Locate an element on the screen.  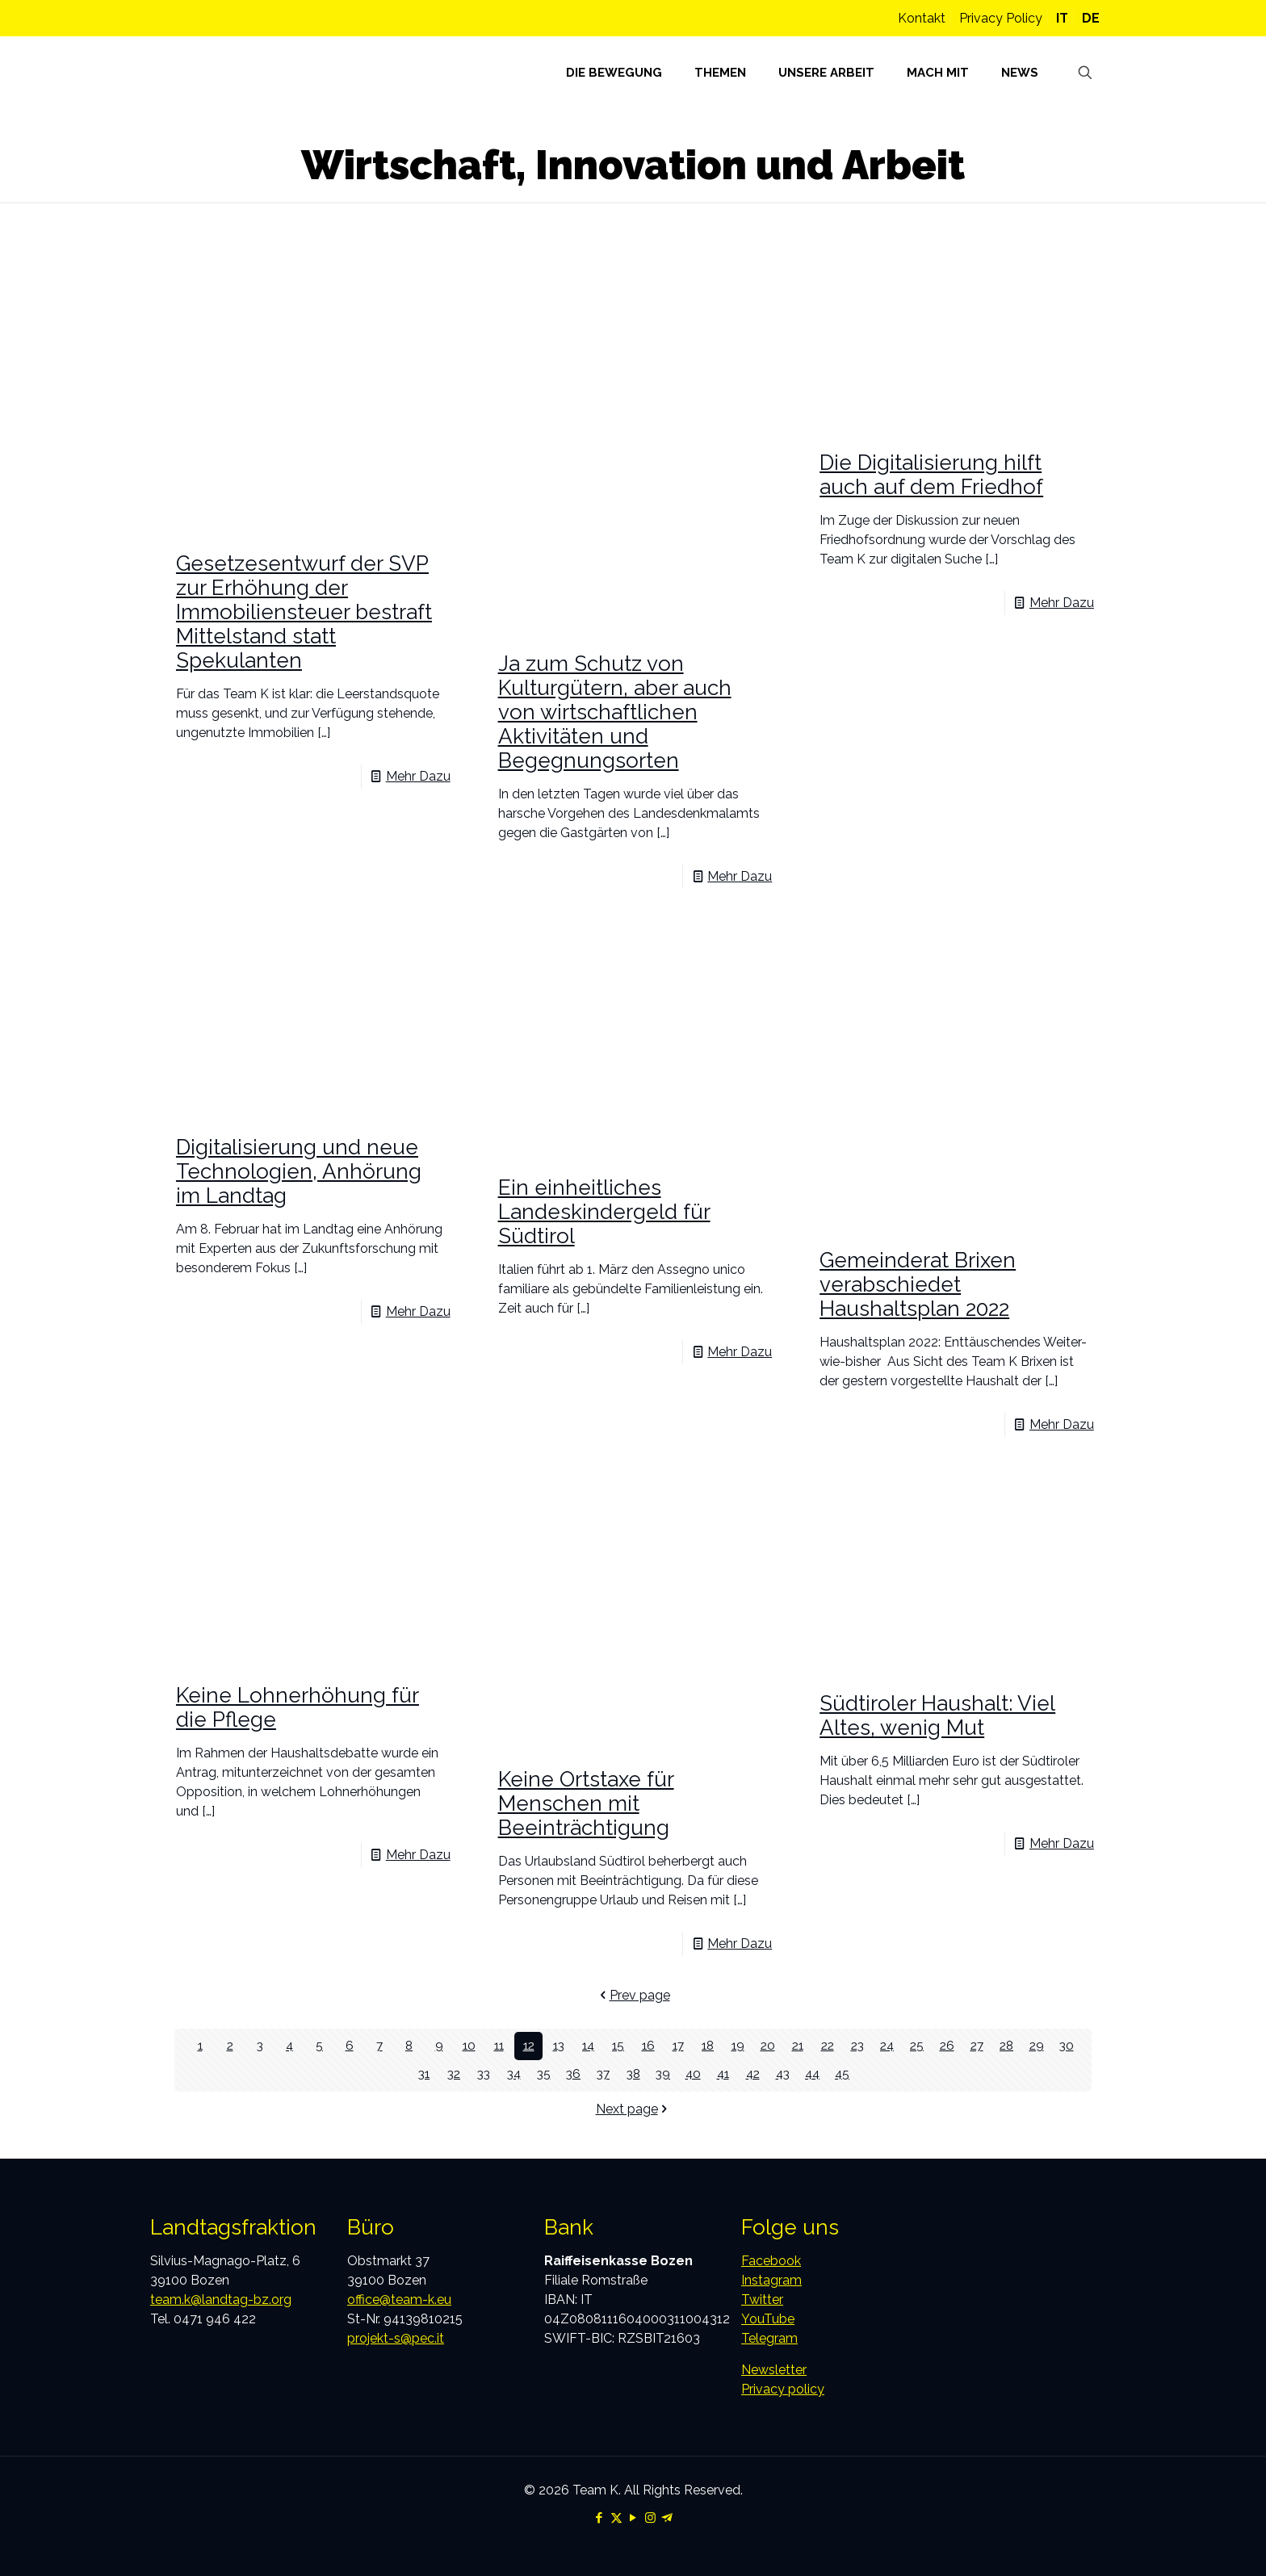
Ein einheitliches Landeskindergeld für Südtirol is located at coordinates (604, 1211).